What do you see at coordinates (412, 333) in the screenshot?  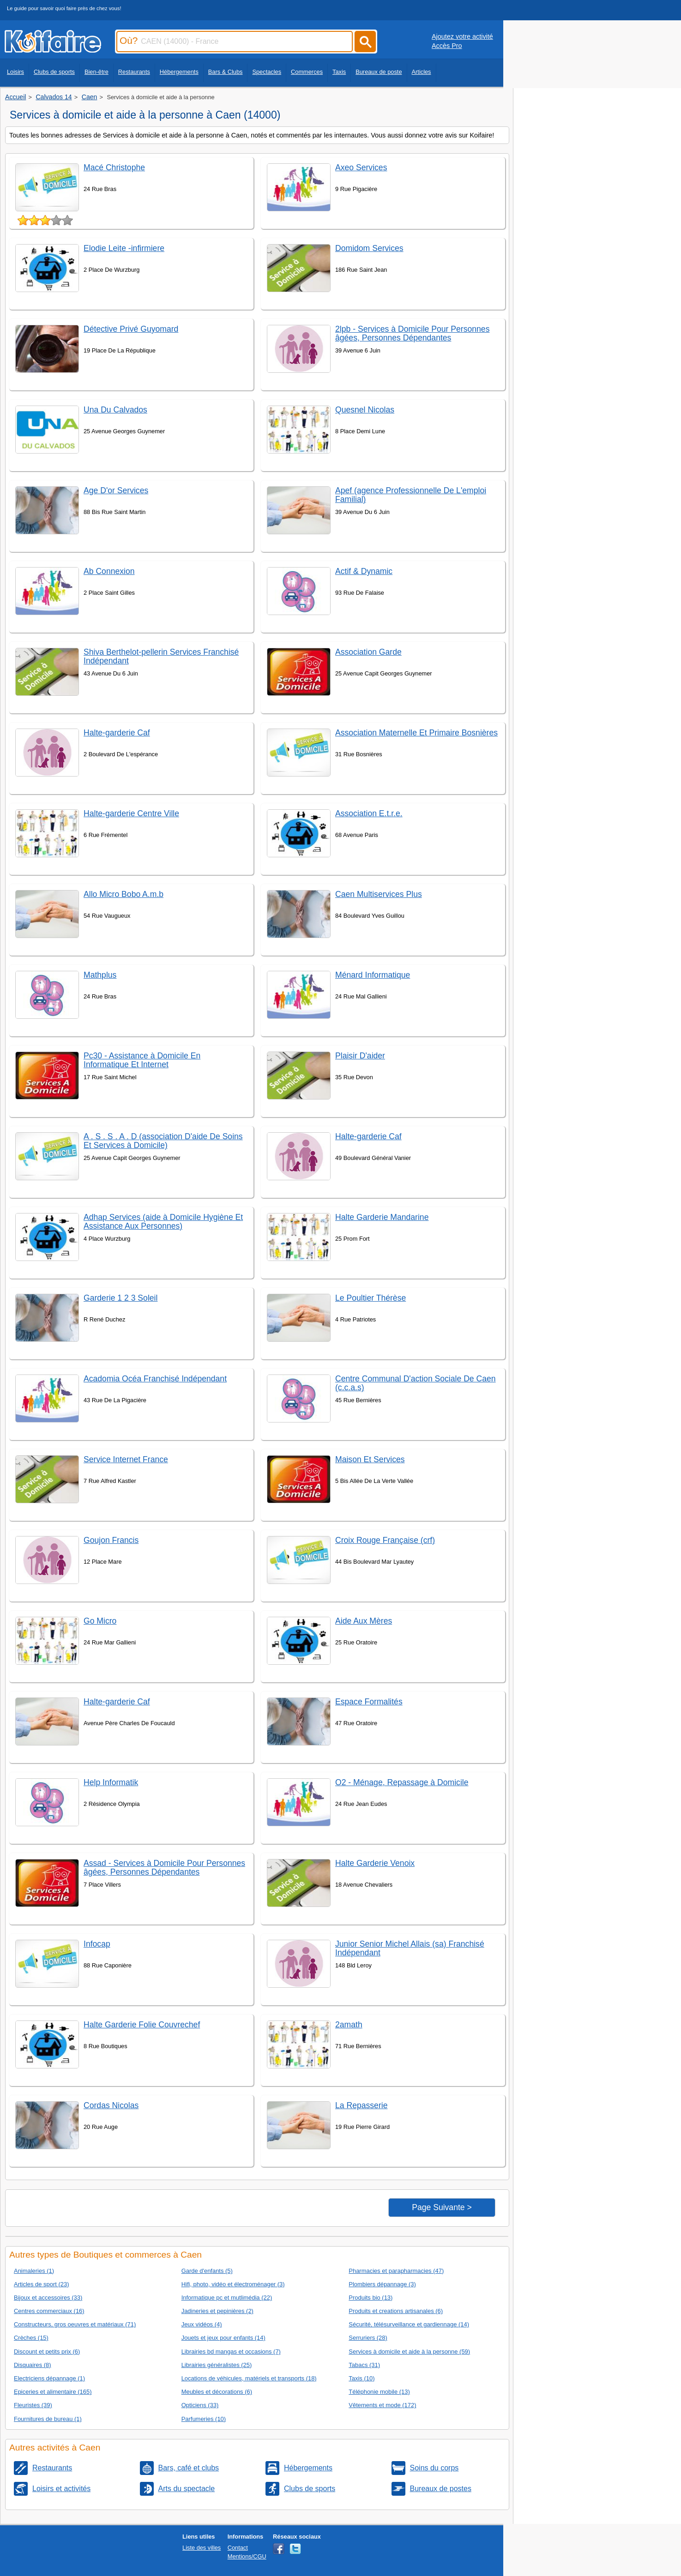 I see `2lpb - Services à Domicile Pour Personnes âgées, Personnes Dépendantes` at bounding box center [412, 333].